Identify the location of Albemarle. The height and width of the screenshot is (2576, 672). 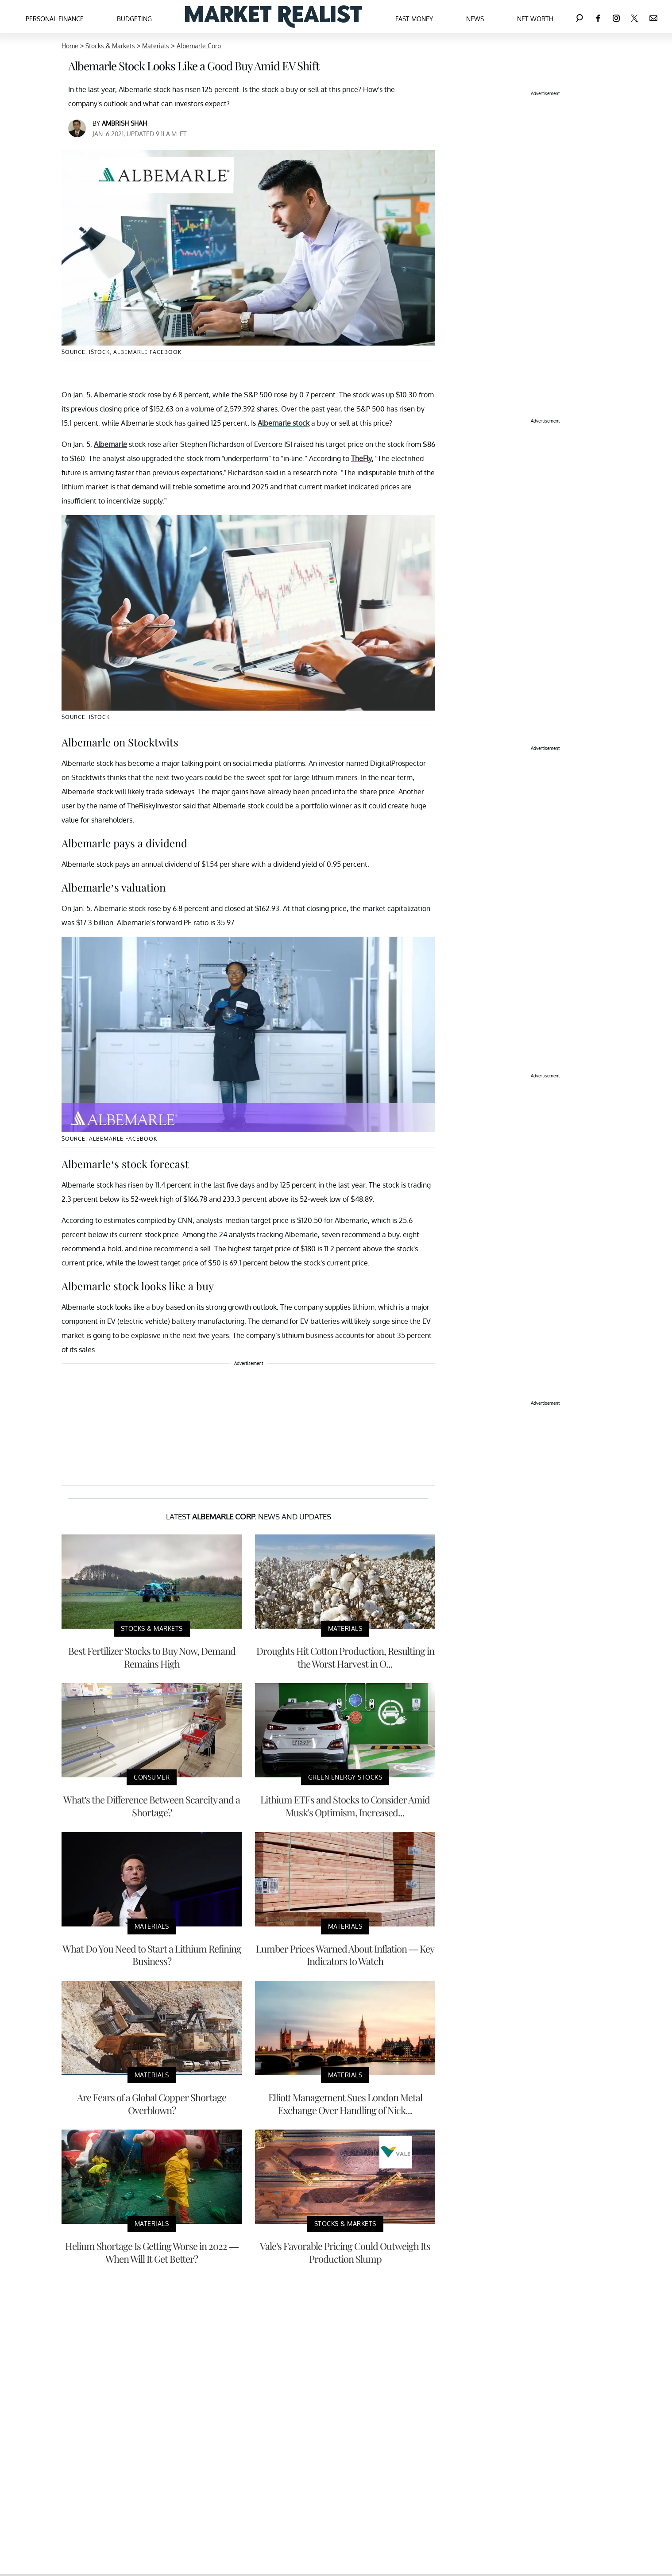
(110, 444).